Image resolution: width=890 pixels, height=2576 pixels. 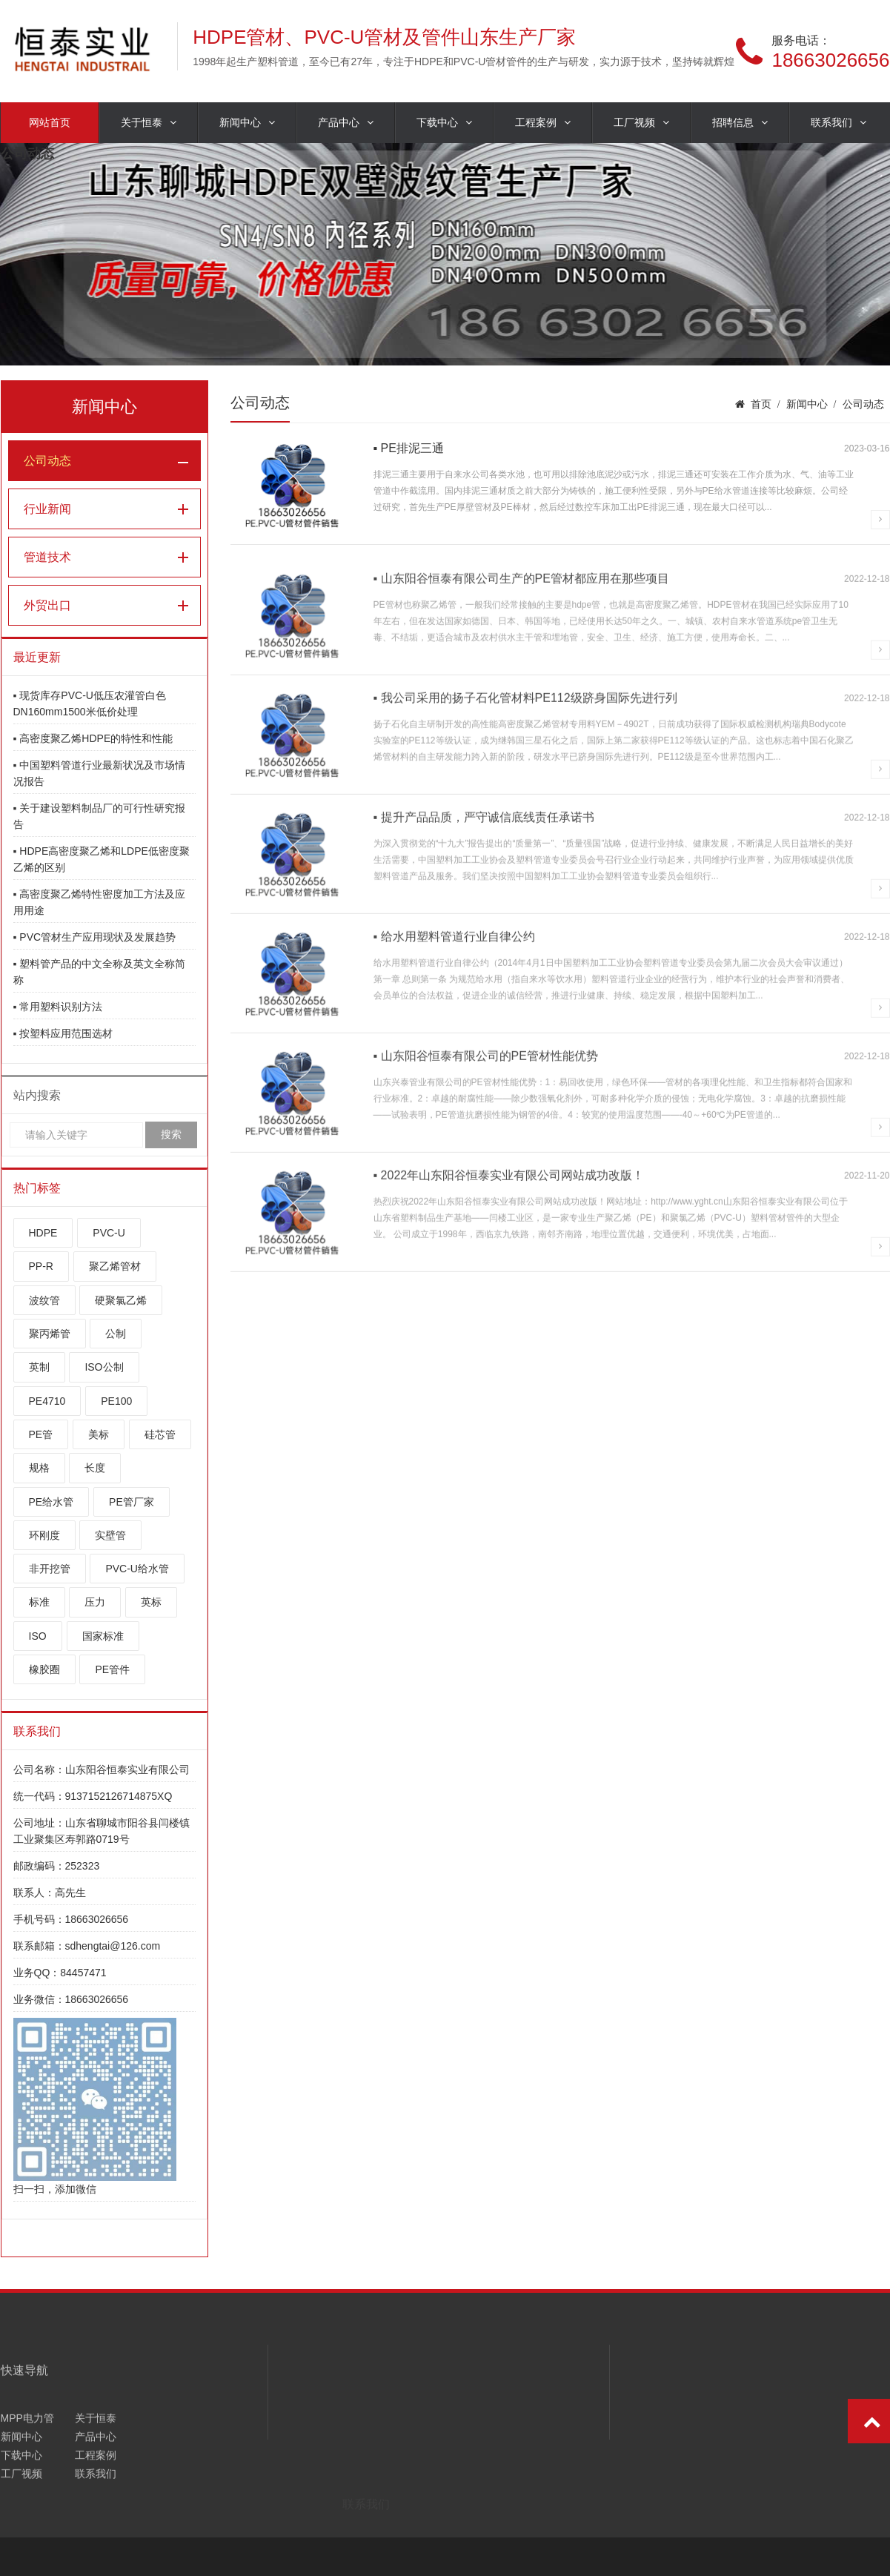 What do you see at coordinates (110, 1535) in the screenshot?
I see `实壁管` at bounding box center [110, 1535].